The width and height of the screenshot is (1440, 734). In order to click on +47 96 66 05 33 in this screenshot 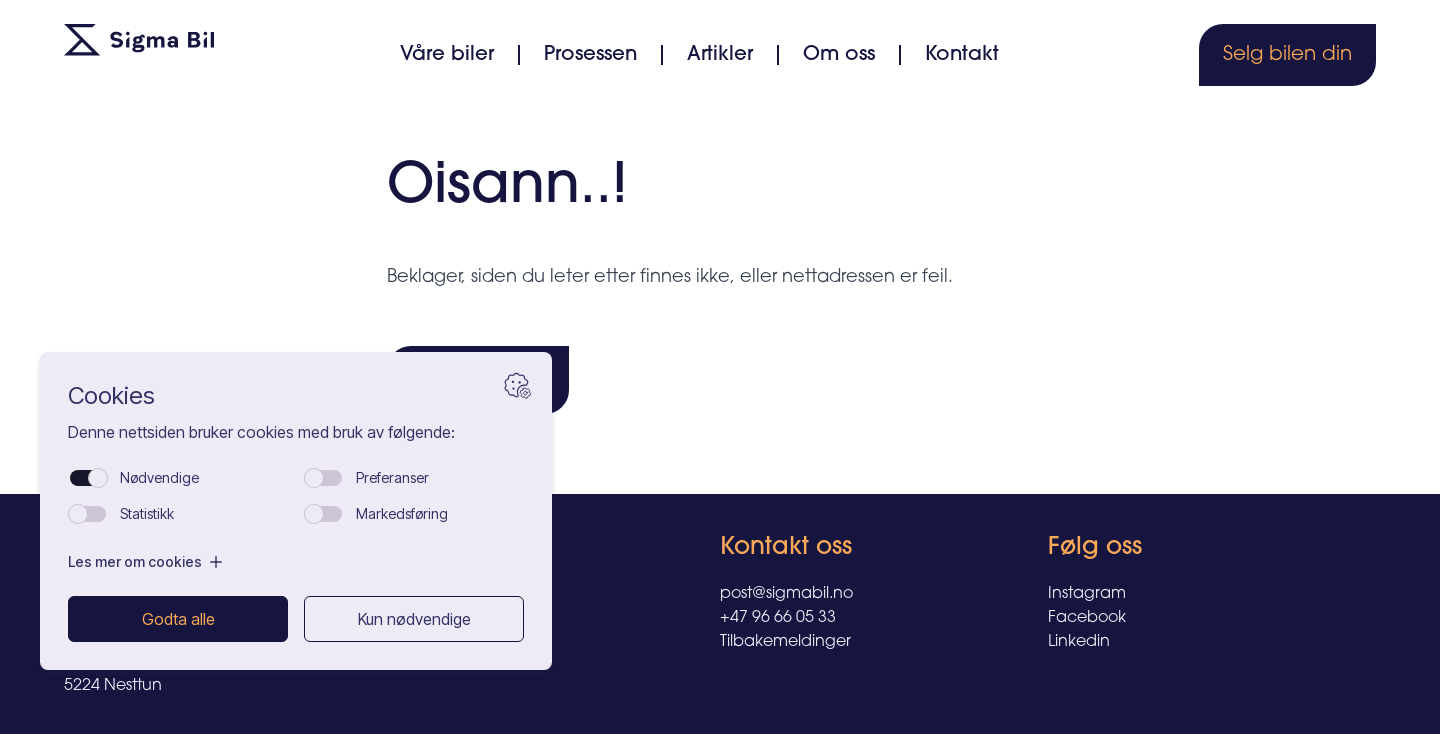, I will do `click(778, 618)`.